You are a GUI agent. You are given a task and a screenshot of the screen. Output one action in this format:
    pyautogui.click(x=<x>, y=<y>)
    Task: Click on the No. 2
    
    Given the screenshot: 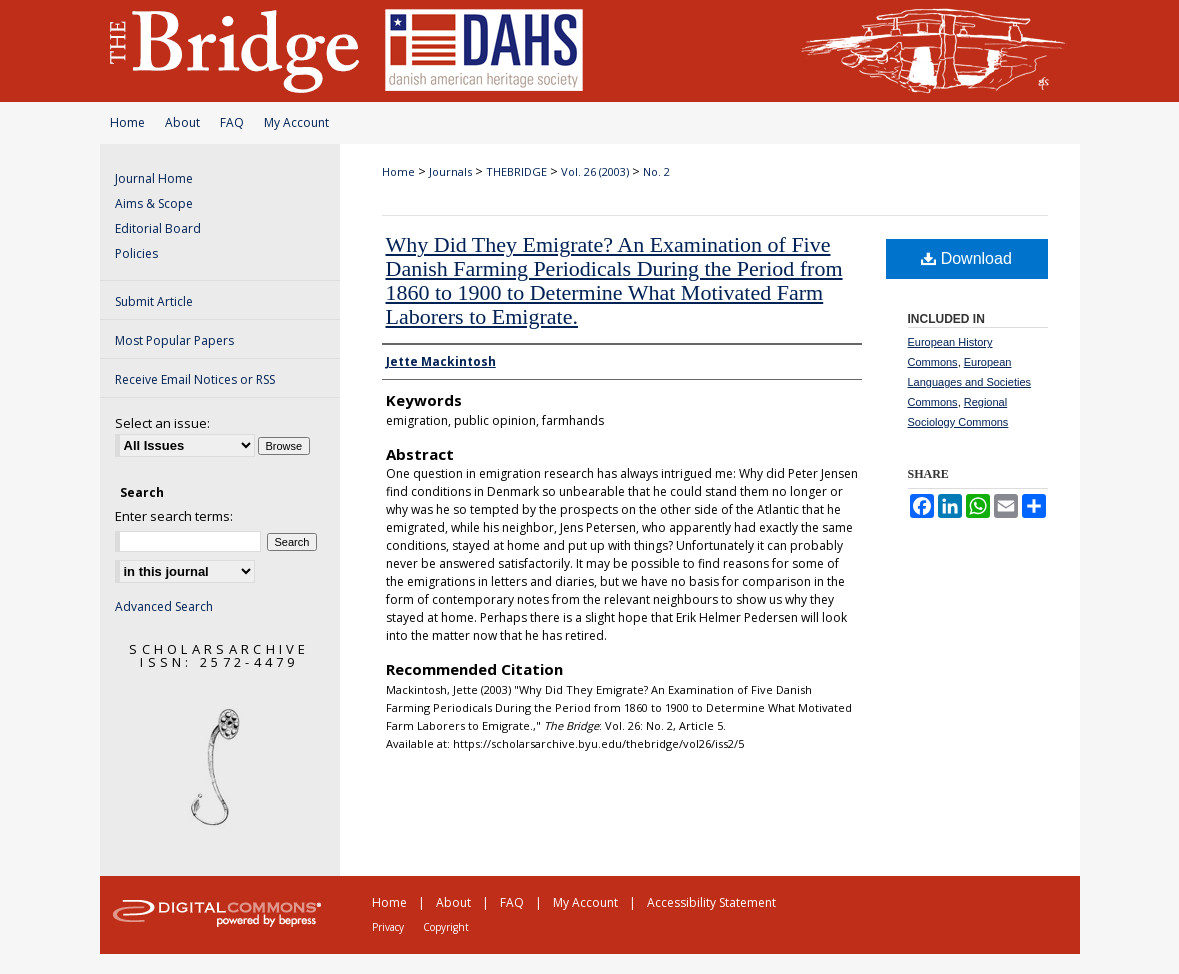 What is the action you would take?
    pyautogui.click(x=656, y=171)
    